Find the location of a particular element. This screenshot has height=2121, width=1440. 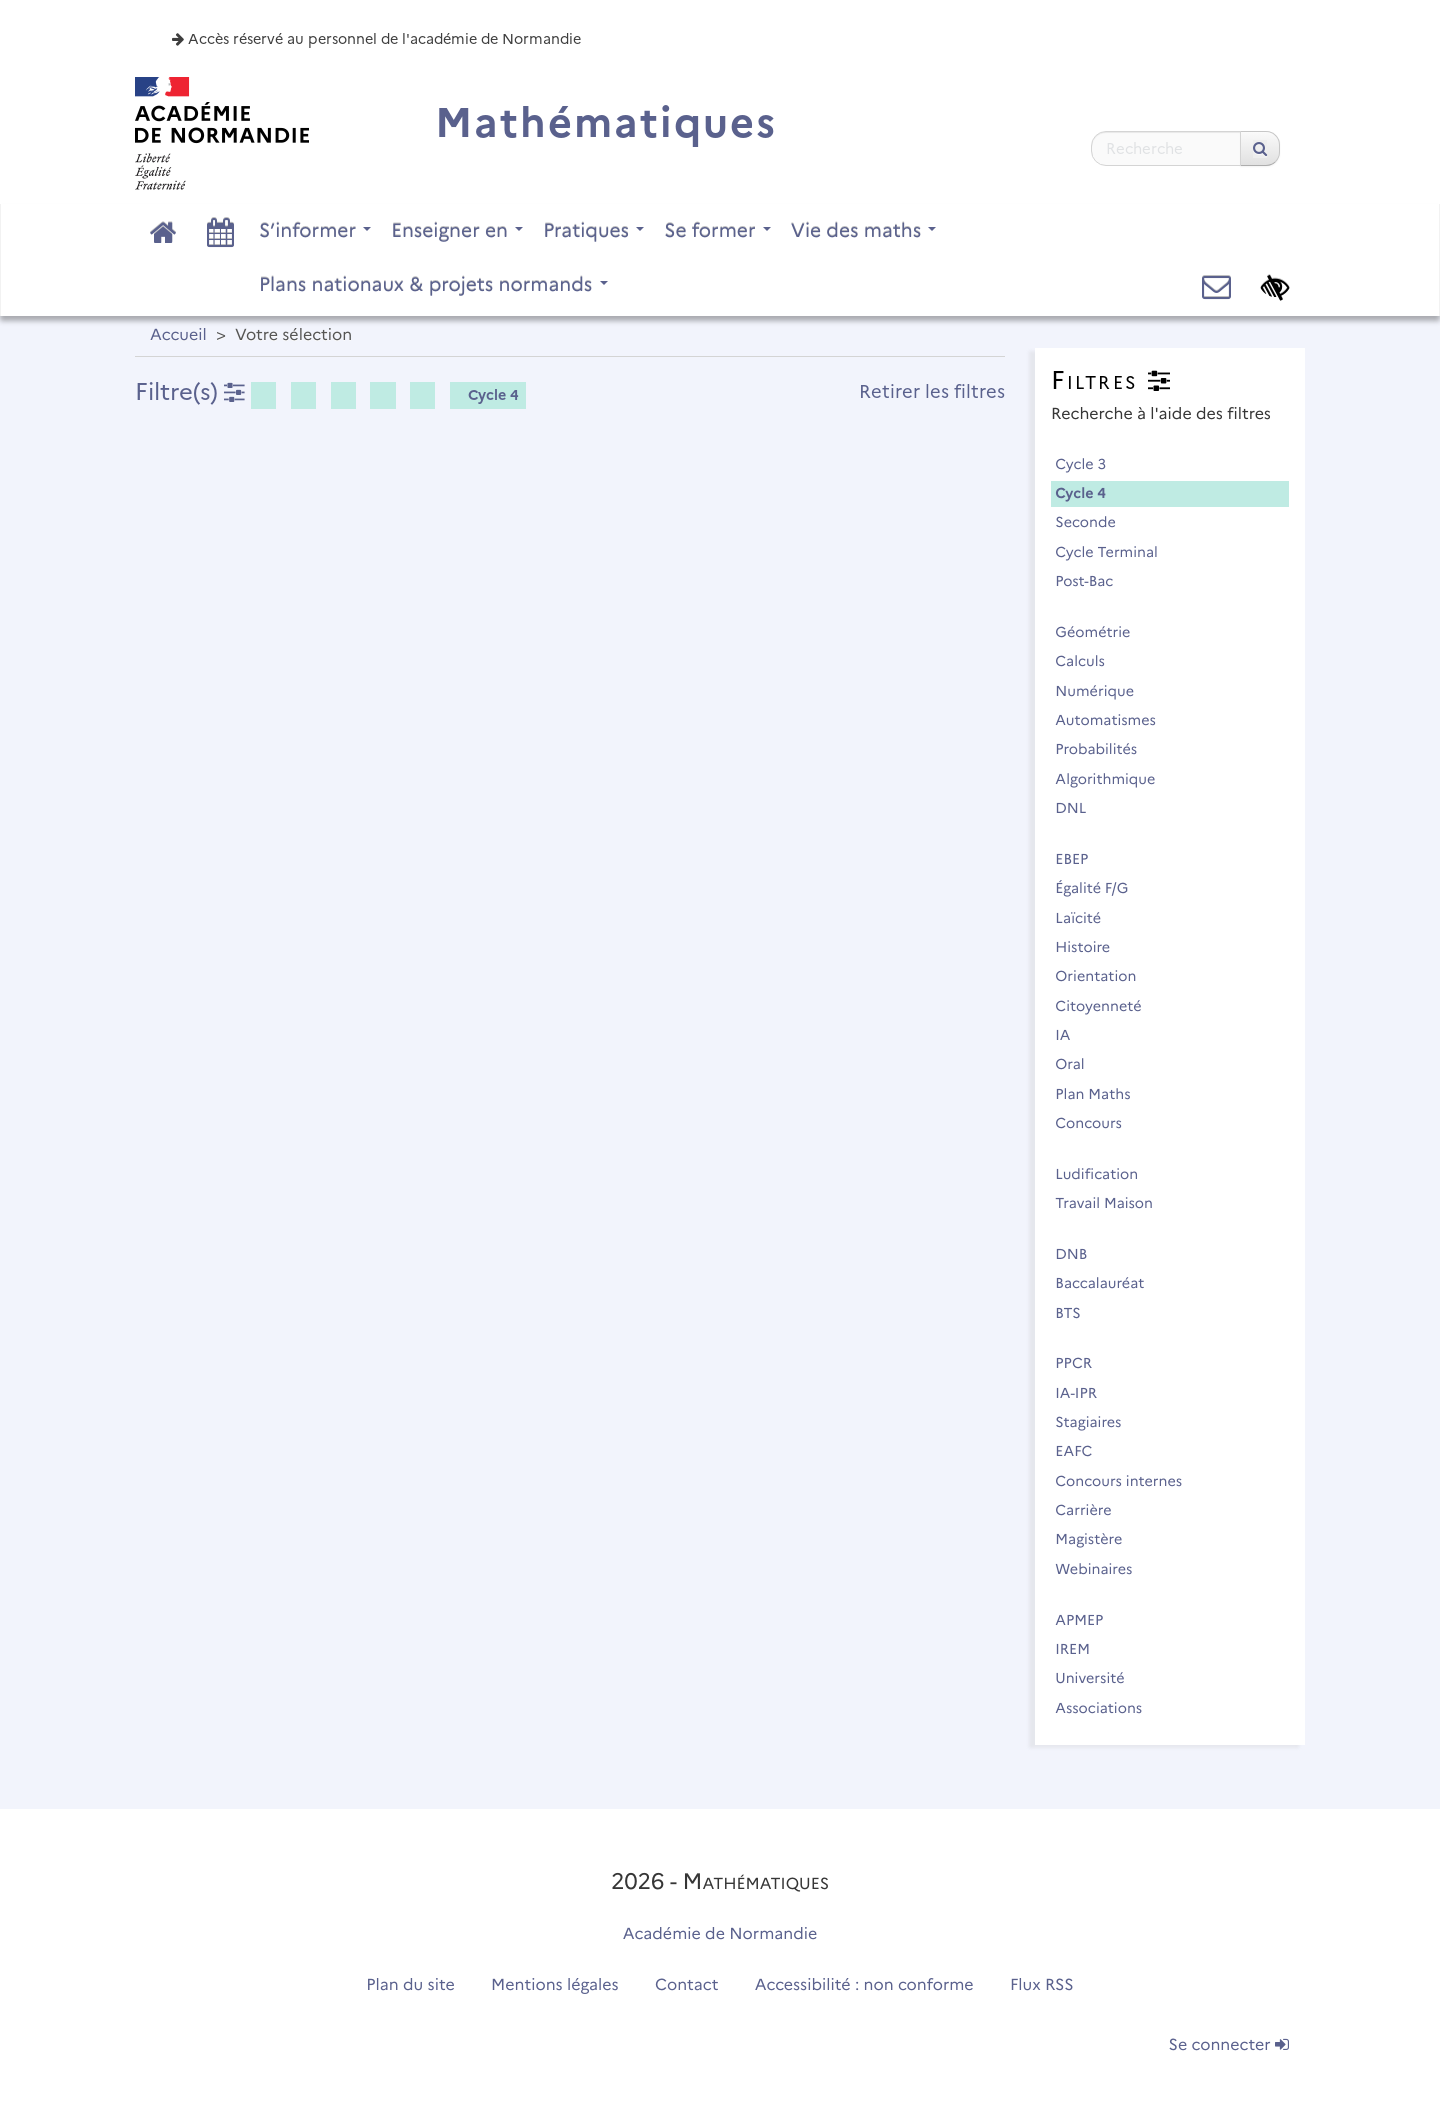

Académie de Normandie is located at coordinates (720, 1934).